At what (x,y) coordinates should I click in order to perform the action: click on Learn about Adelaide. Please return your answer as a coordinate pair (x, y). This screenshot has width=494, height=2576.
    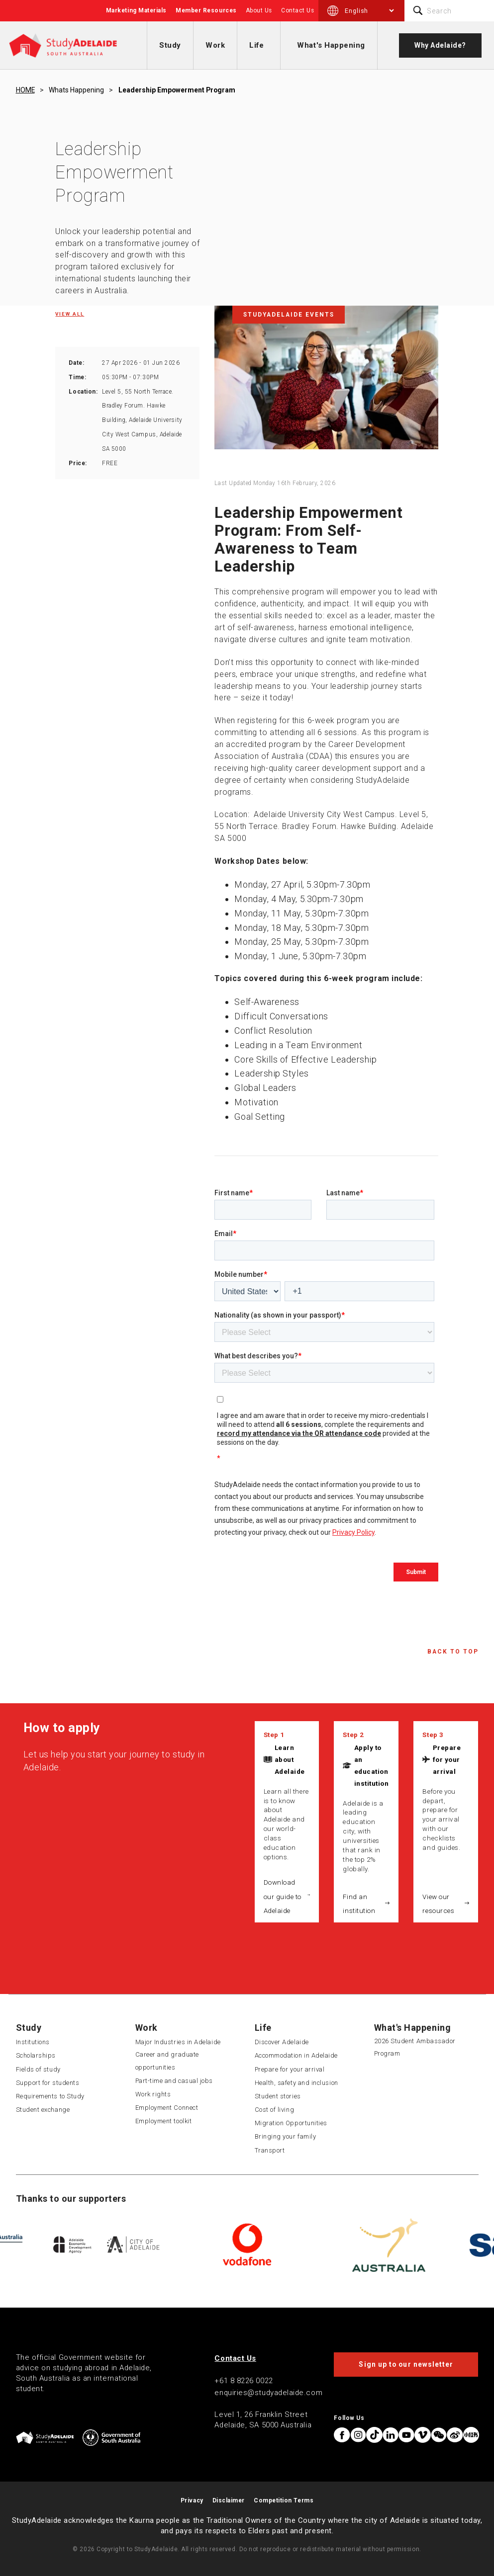
    Looking at the image, I should click on (290, 1759).